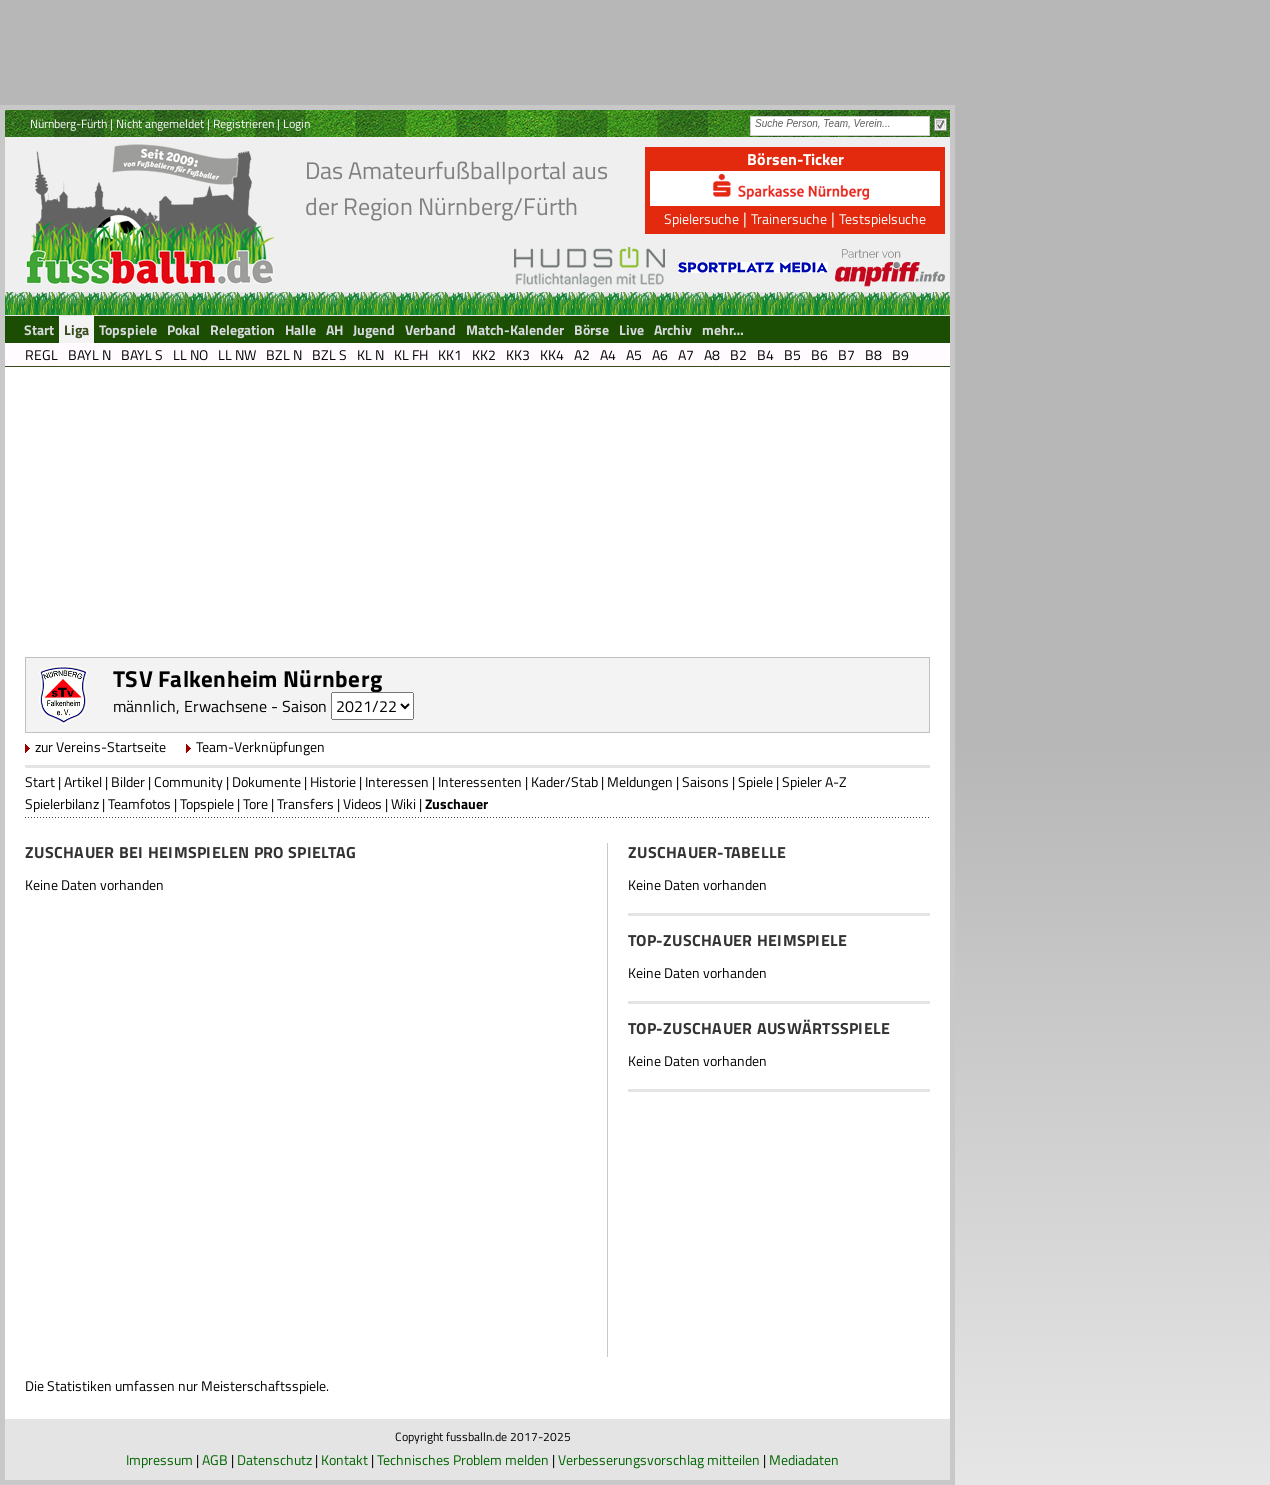 The width and height of the screenshot is (1270, 1485). What do you see at coordinates (333, 781) in the screenshot?
I see `Historie` at bounding box center [333, 781].